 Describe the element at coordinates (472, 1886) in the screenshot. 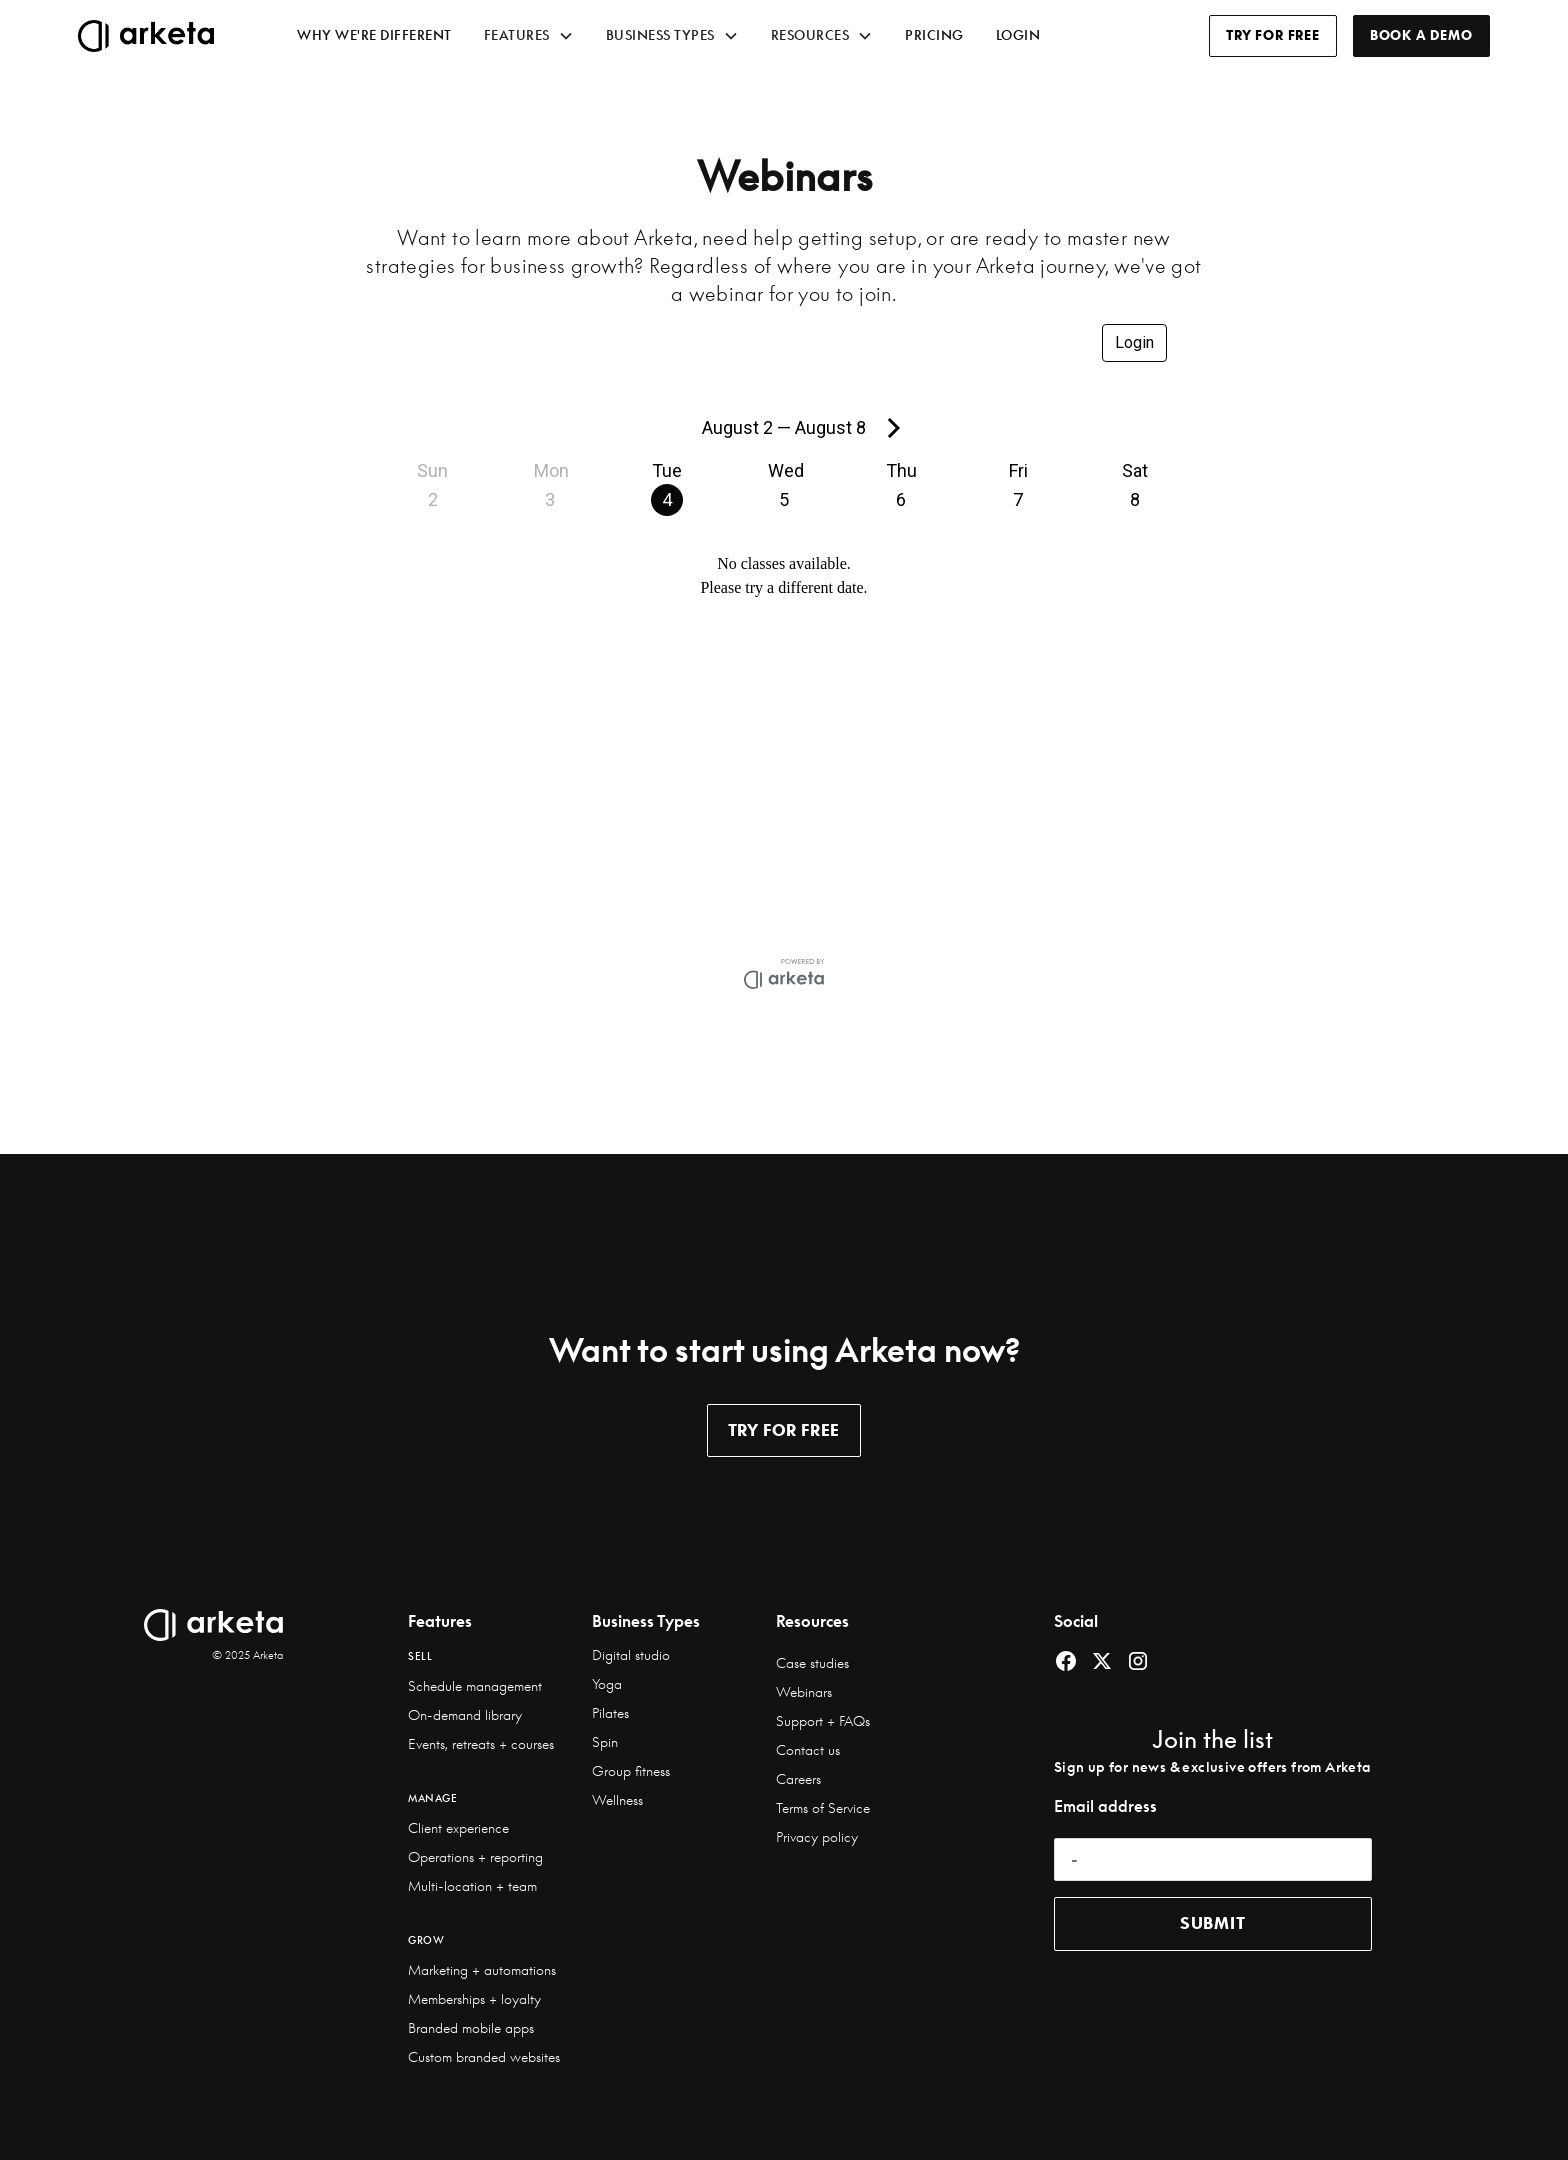

I see `Multi-location + team` at that location.